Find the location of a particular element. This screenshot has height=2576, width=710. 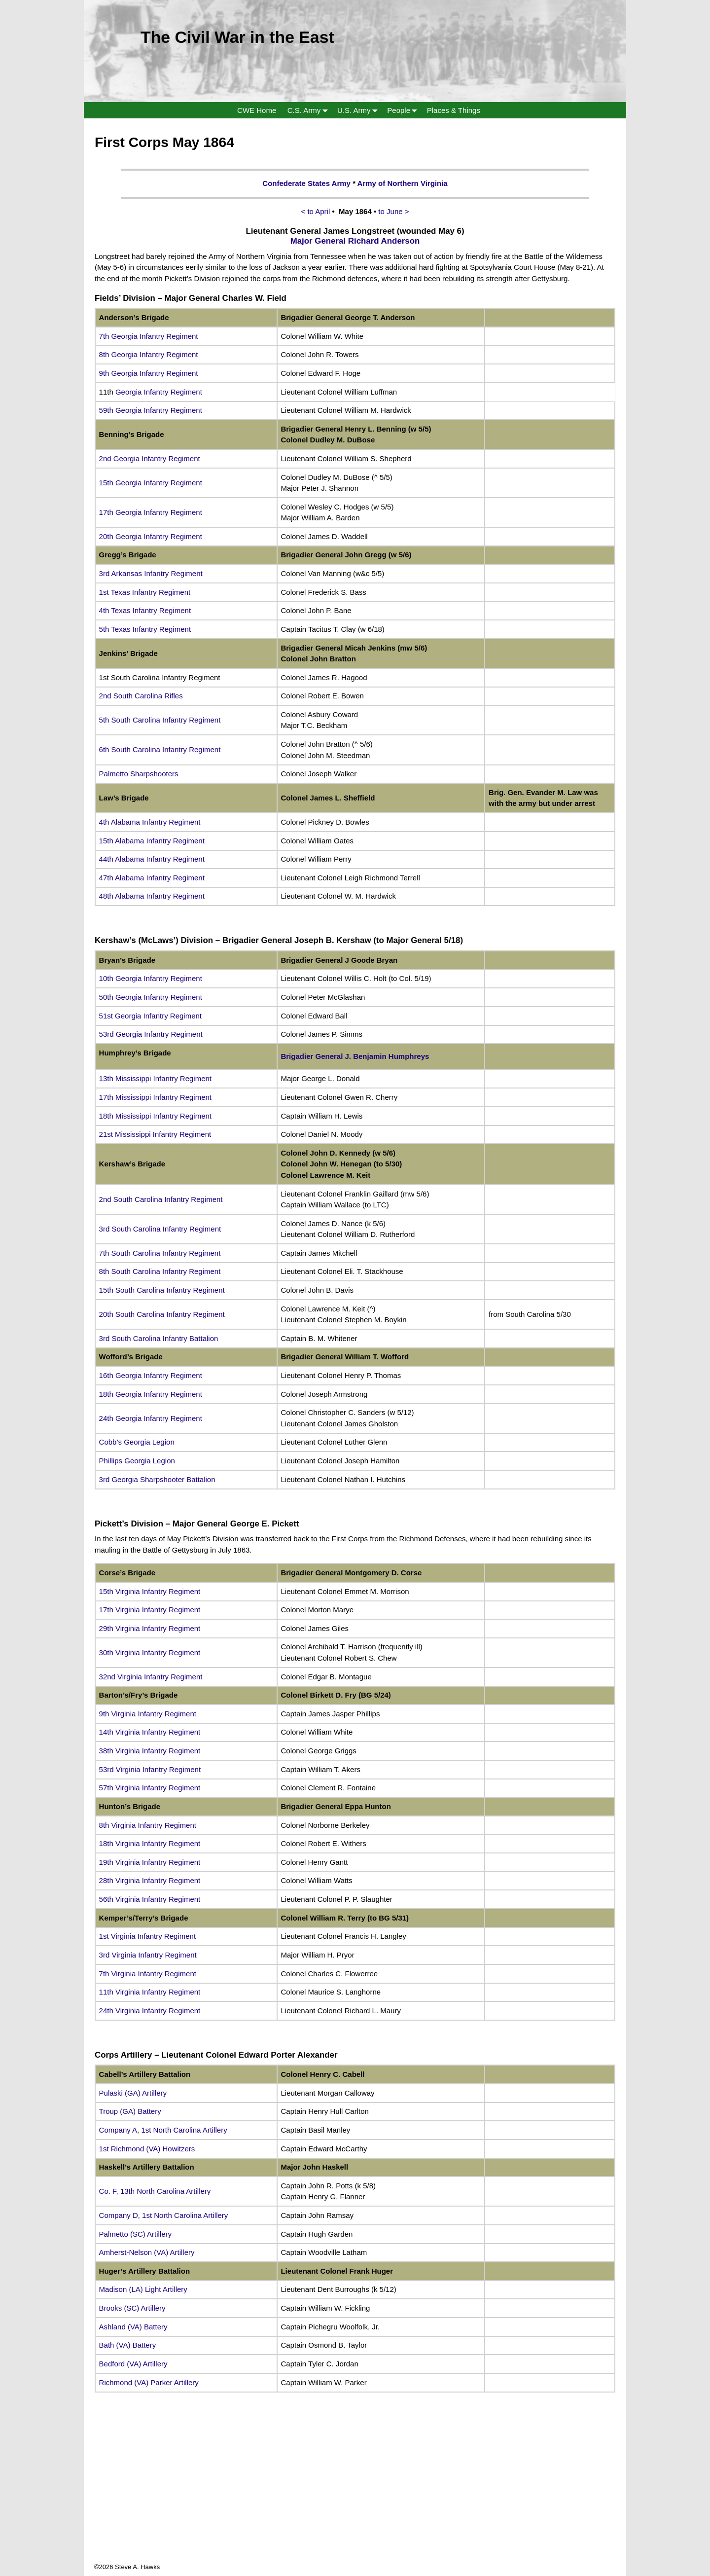

15th South Carolina Infantry Regiment is located at coordinates (162, 1290).